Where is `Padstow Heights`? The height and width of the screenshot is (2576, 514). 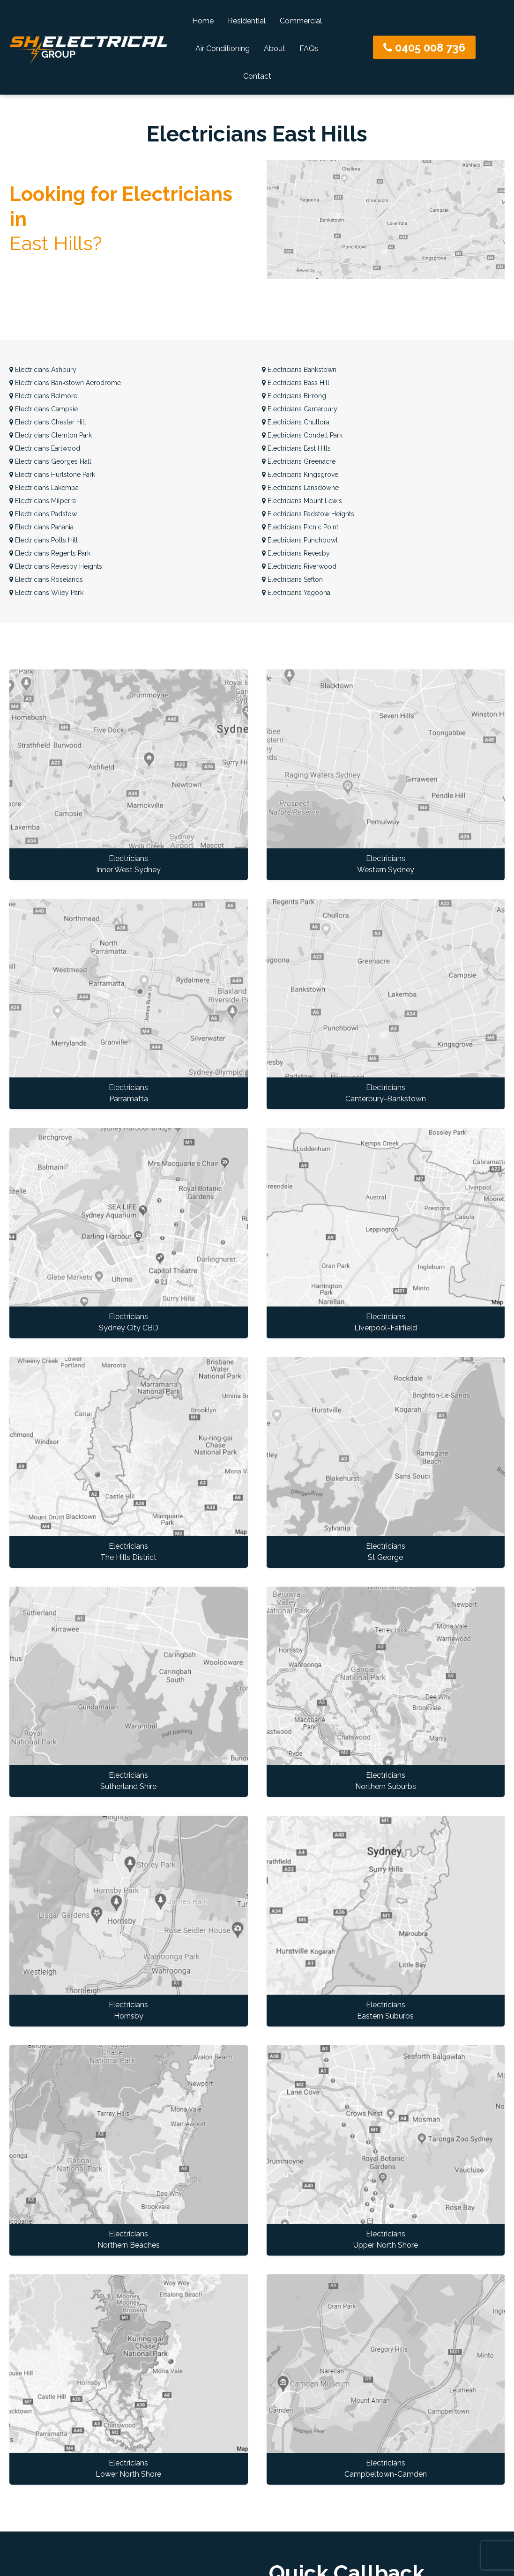 Padstow Heights is located at coordinates (308, 514).